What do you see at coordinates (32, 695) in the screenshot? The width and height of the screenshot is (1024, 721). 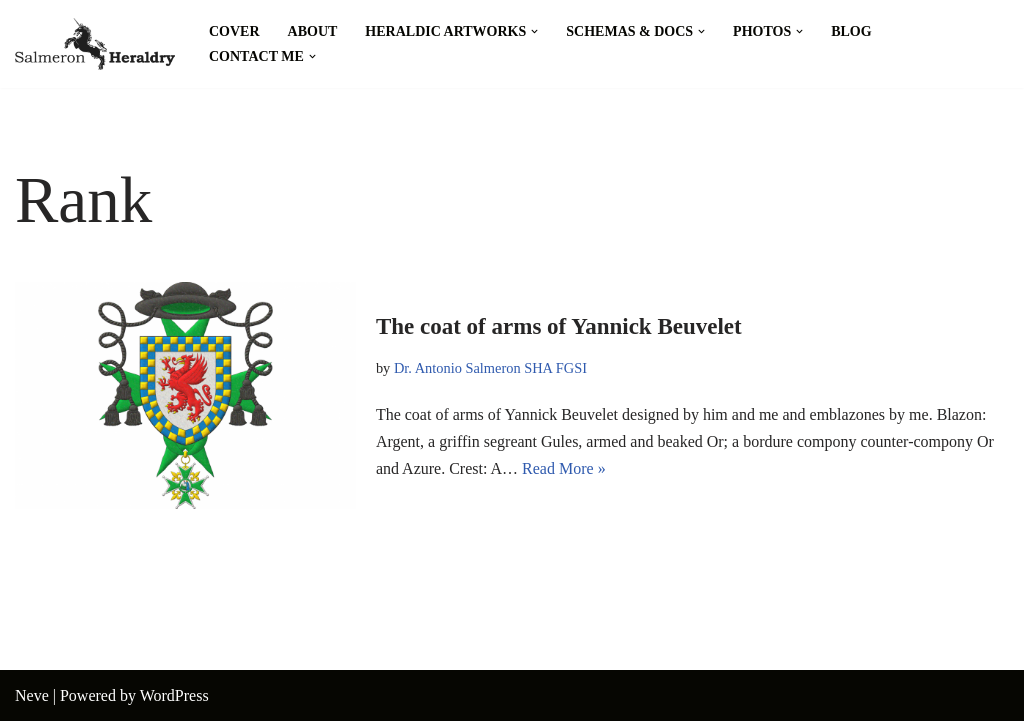 I see `Neve` at bounding box center [32, 695].